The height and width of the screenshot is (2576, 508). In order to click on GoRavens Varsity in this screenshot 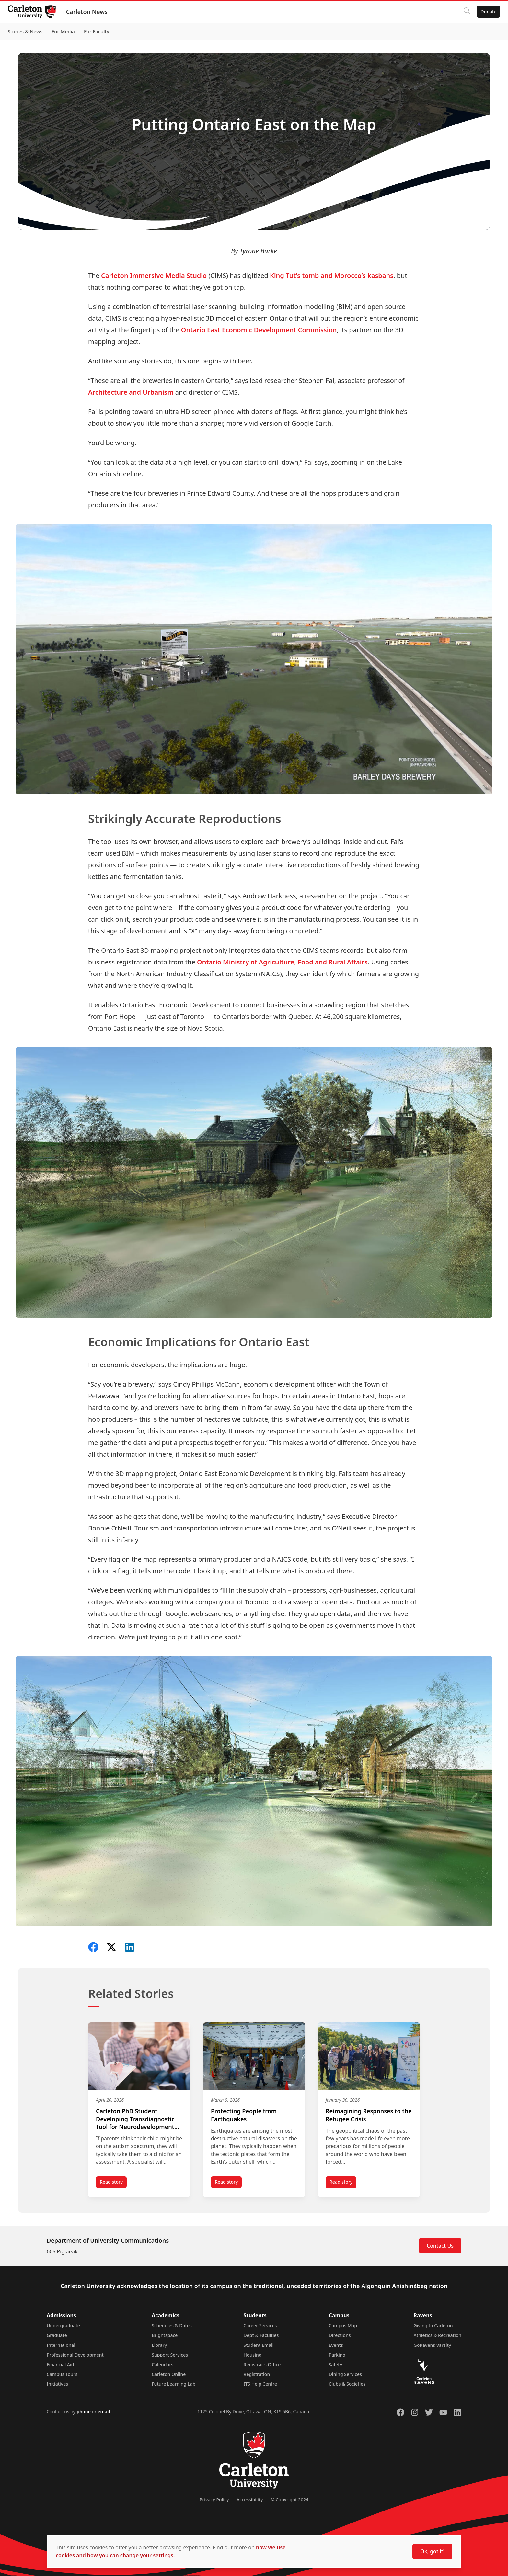, I will do `click(432, 2345)`.